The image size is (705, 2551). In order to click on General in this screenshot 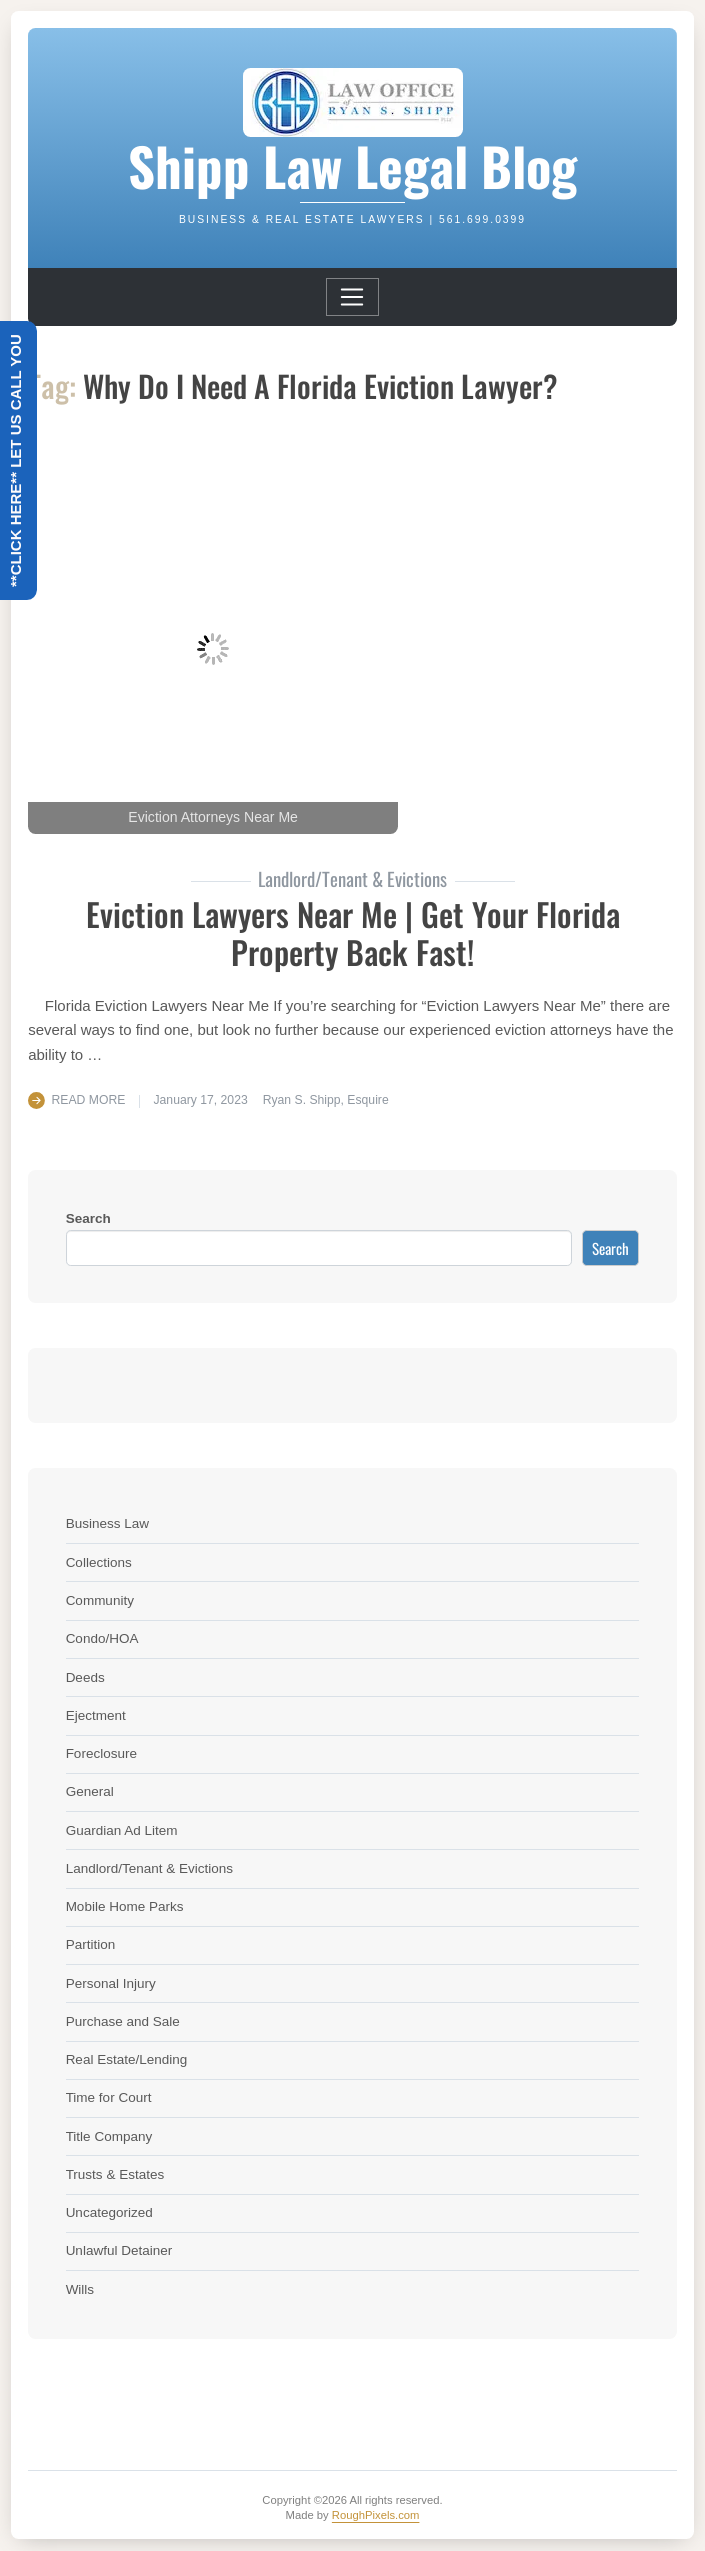, I will do `click(90, 1791)`.